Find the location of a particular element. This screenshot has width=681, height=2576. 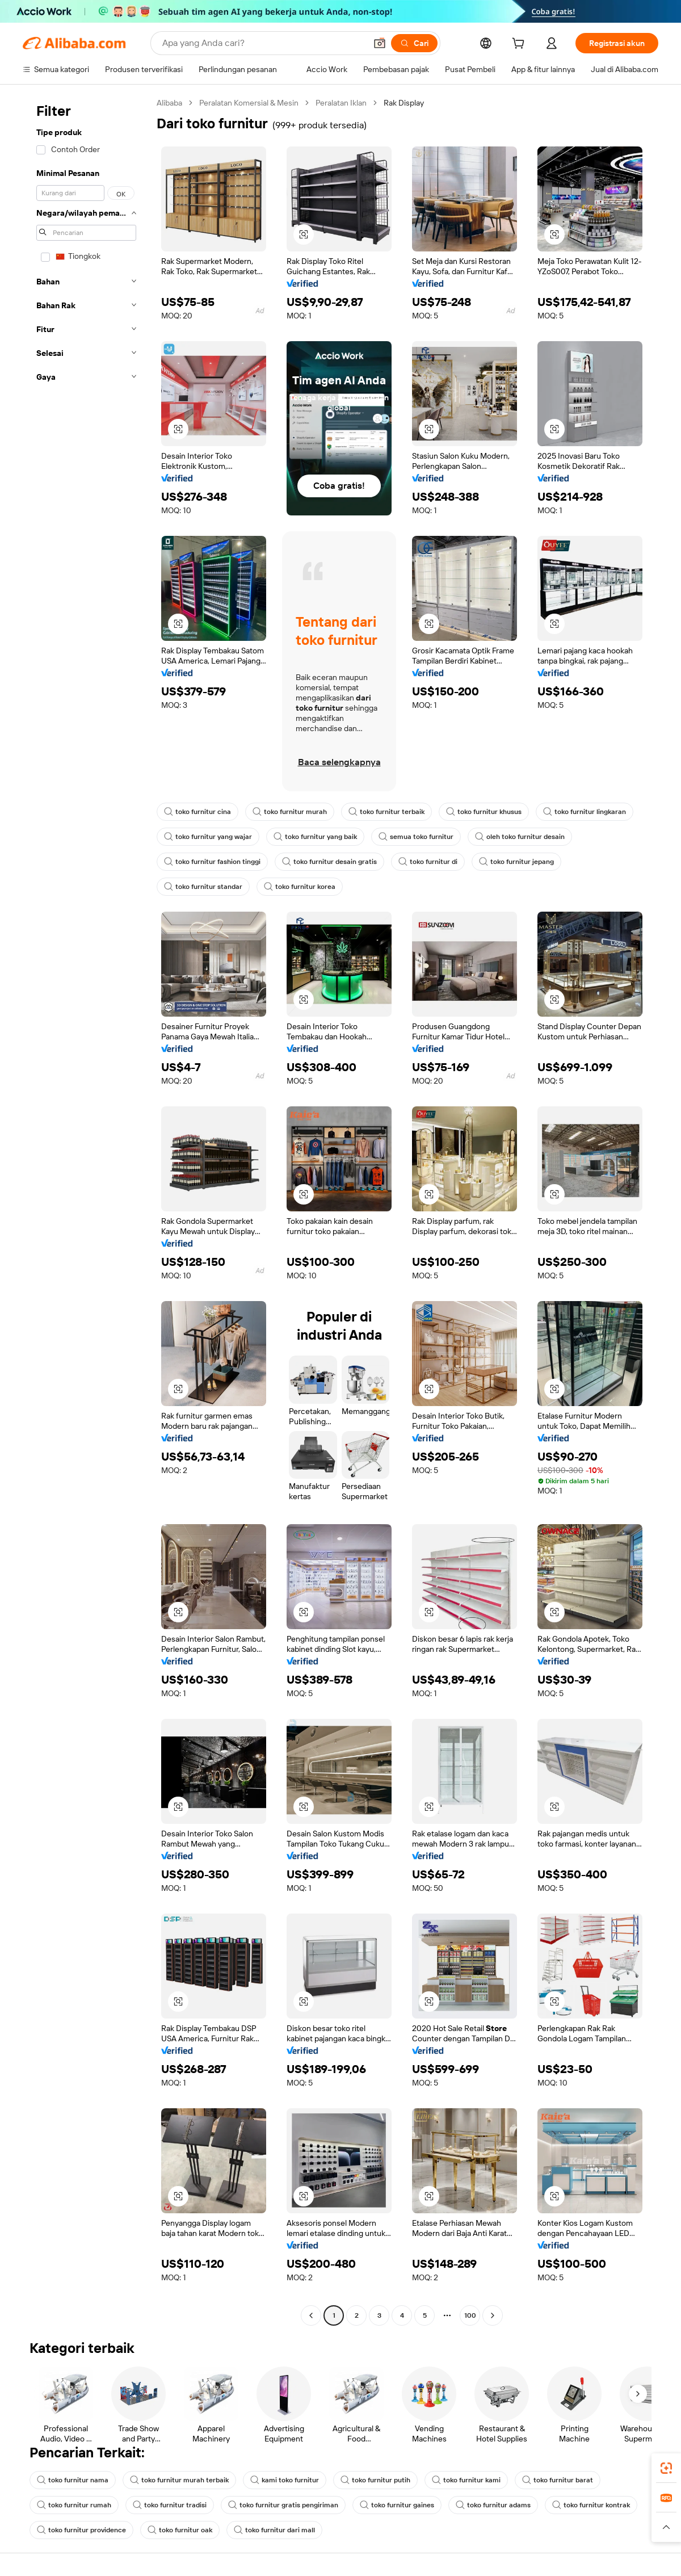

oleh toko furnitur desain is located at coordinates (520, 836).